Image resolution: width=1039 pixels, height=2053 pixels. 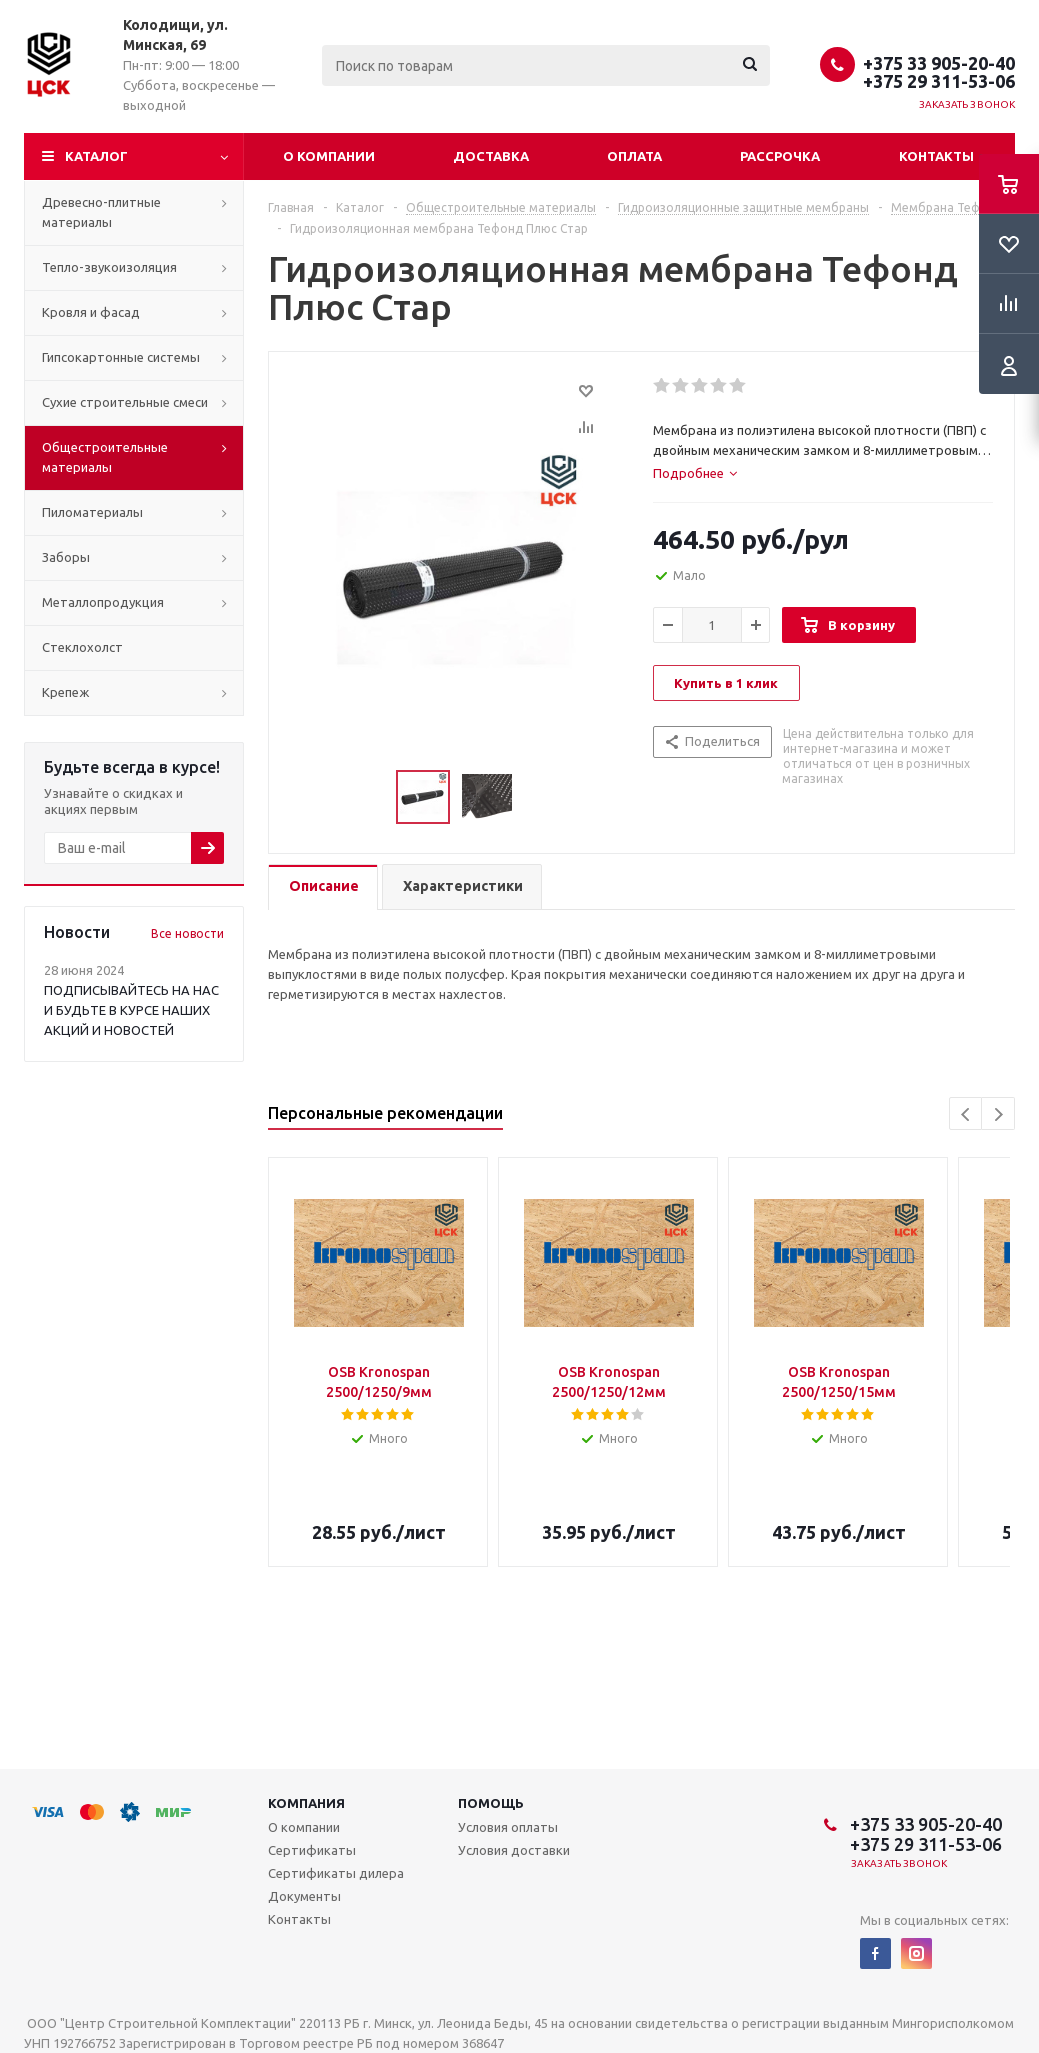 What do you see at coordinates (491, 156) in the screenshot?
I see `Доставка` at bounding box center [491, 156].